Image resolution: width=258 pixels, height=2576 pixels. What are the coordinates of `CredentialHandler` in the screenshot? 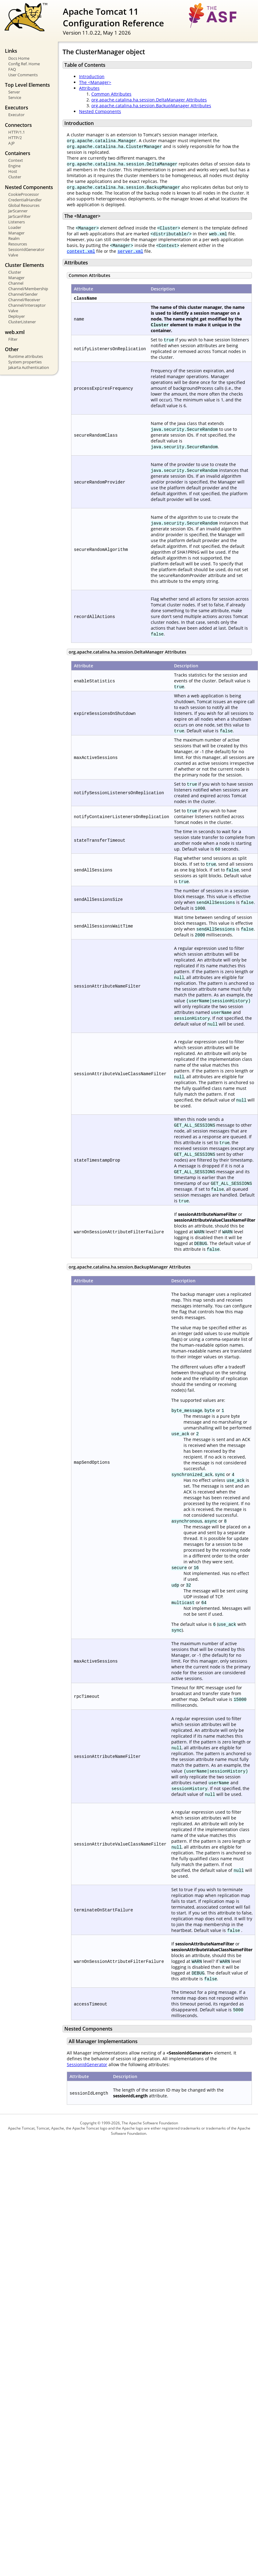 It's located at (25, 200).